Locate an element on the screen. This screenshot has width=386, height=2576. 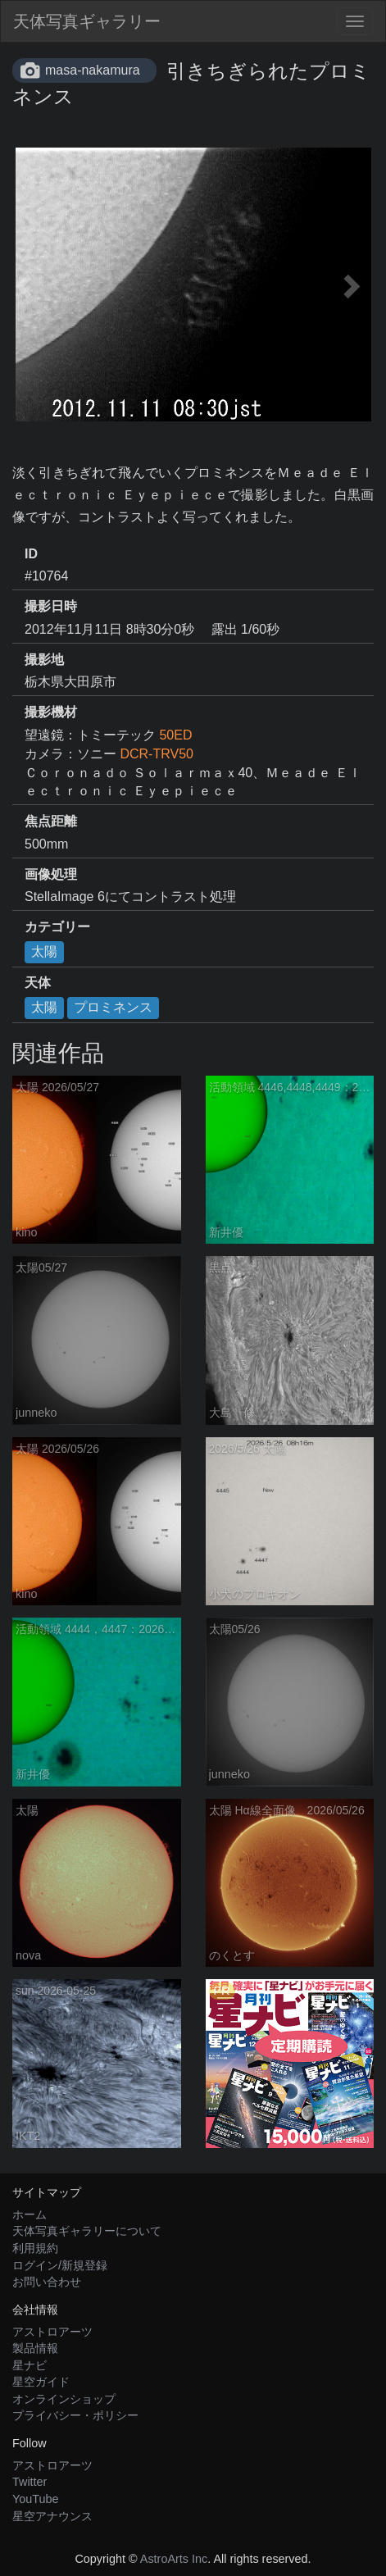
アストロアーツ is located at coordinates (52, 2331).